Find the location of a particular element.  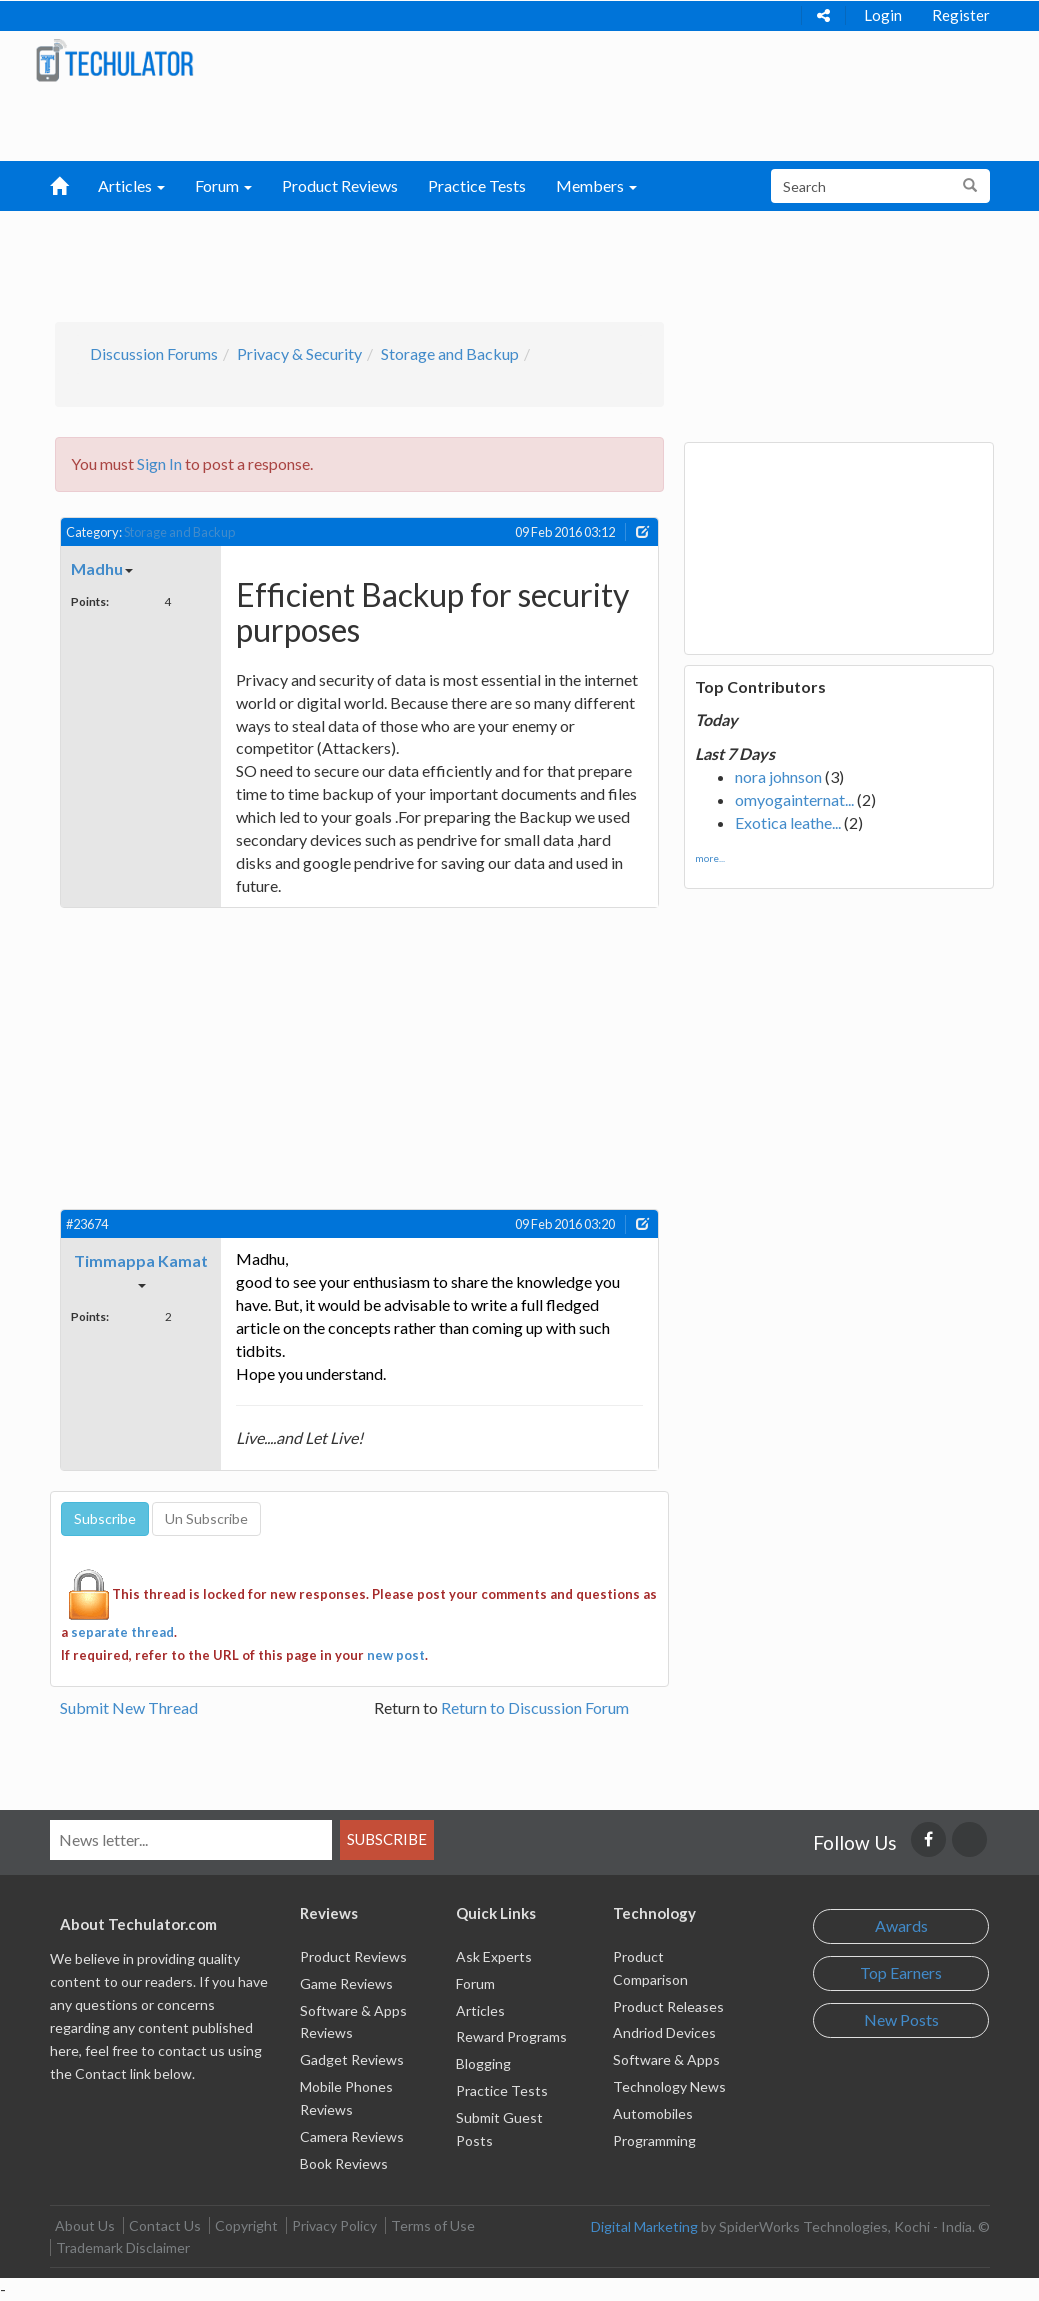

Copyright is located at coordinates (246, 2225).